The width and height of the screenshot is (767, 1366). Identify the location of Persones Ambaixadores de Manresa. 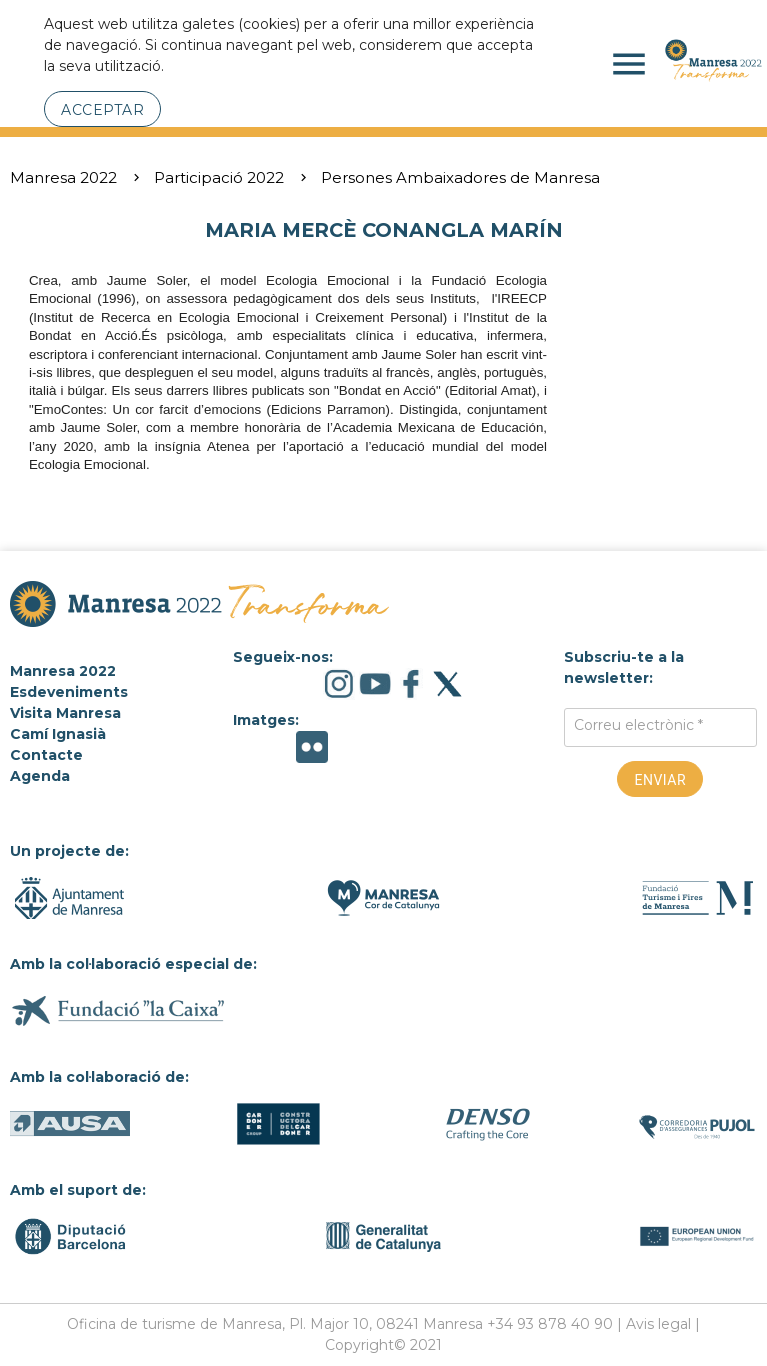
(460, 177).